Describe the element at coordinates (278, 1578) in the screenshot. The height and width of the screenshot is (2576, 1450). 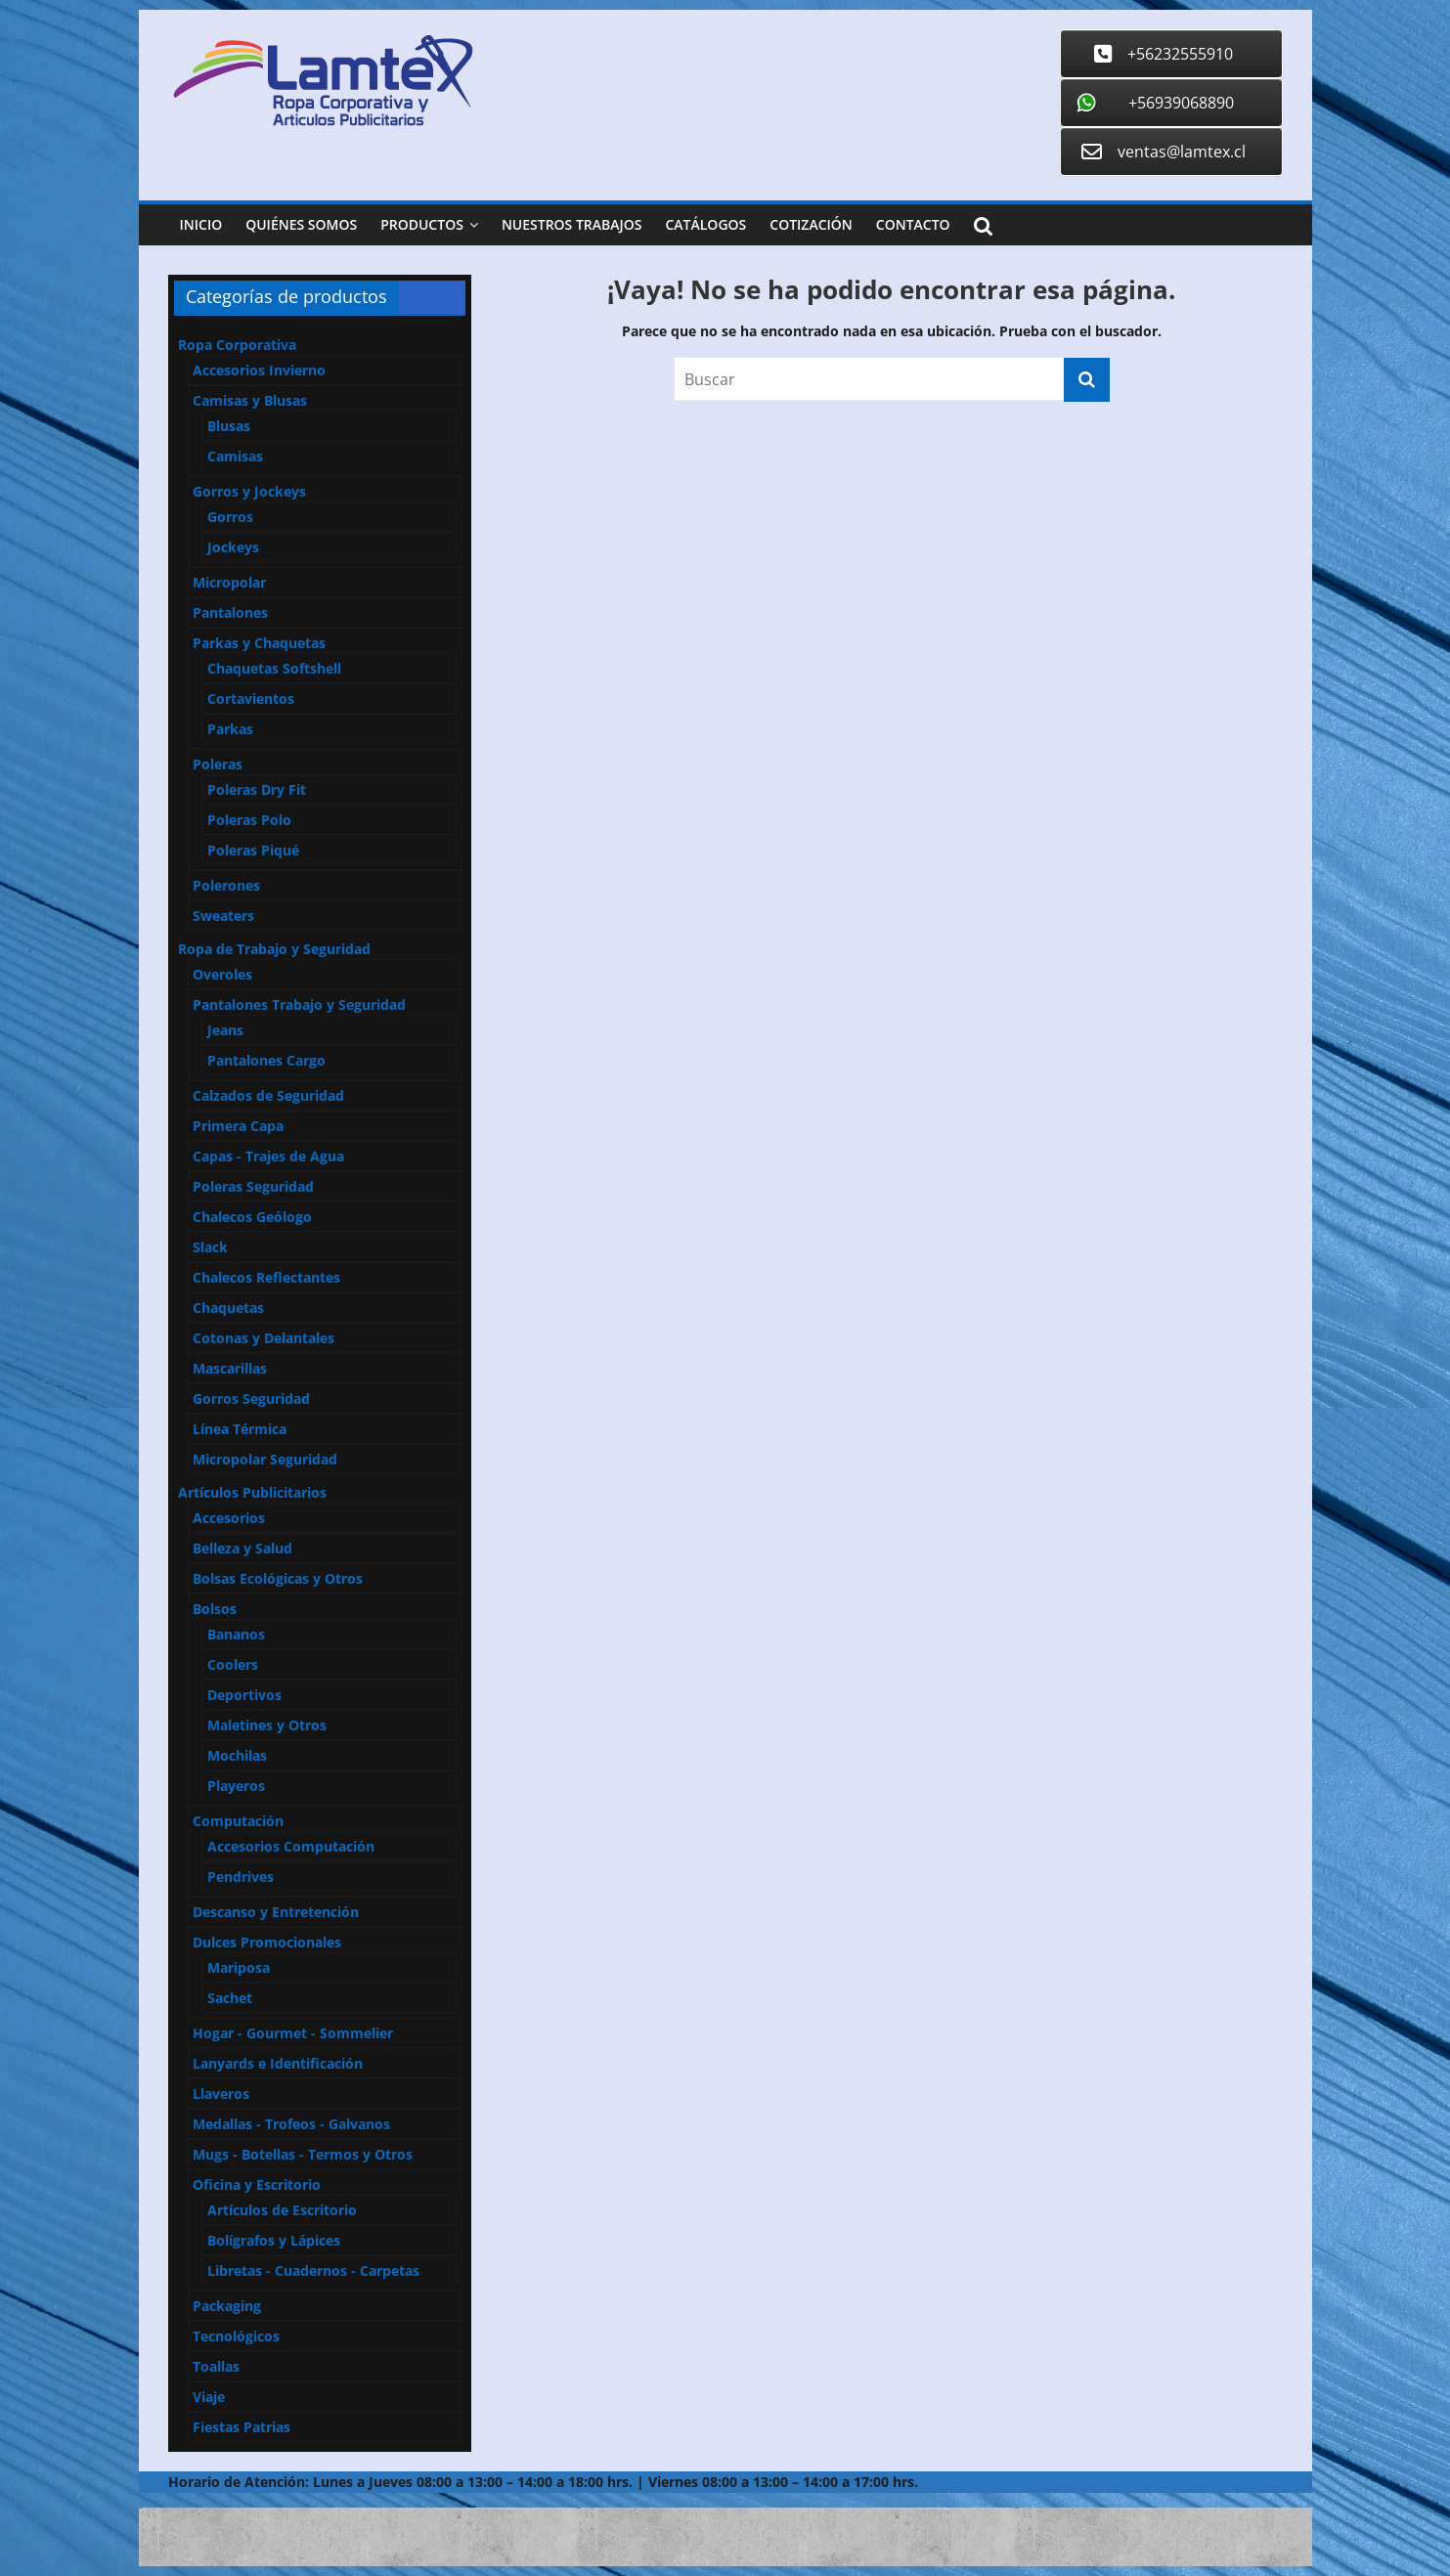
I see `Bolsas Ecológicas y Otros` at that location.